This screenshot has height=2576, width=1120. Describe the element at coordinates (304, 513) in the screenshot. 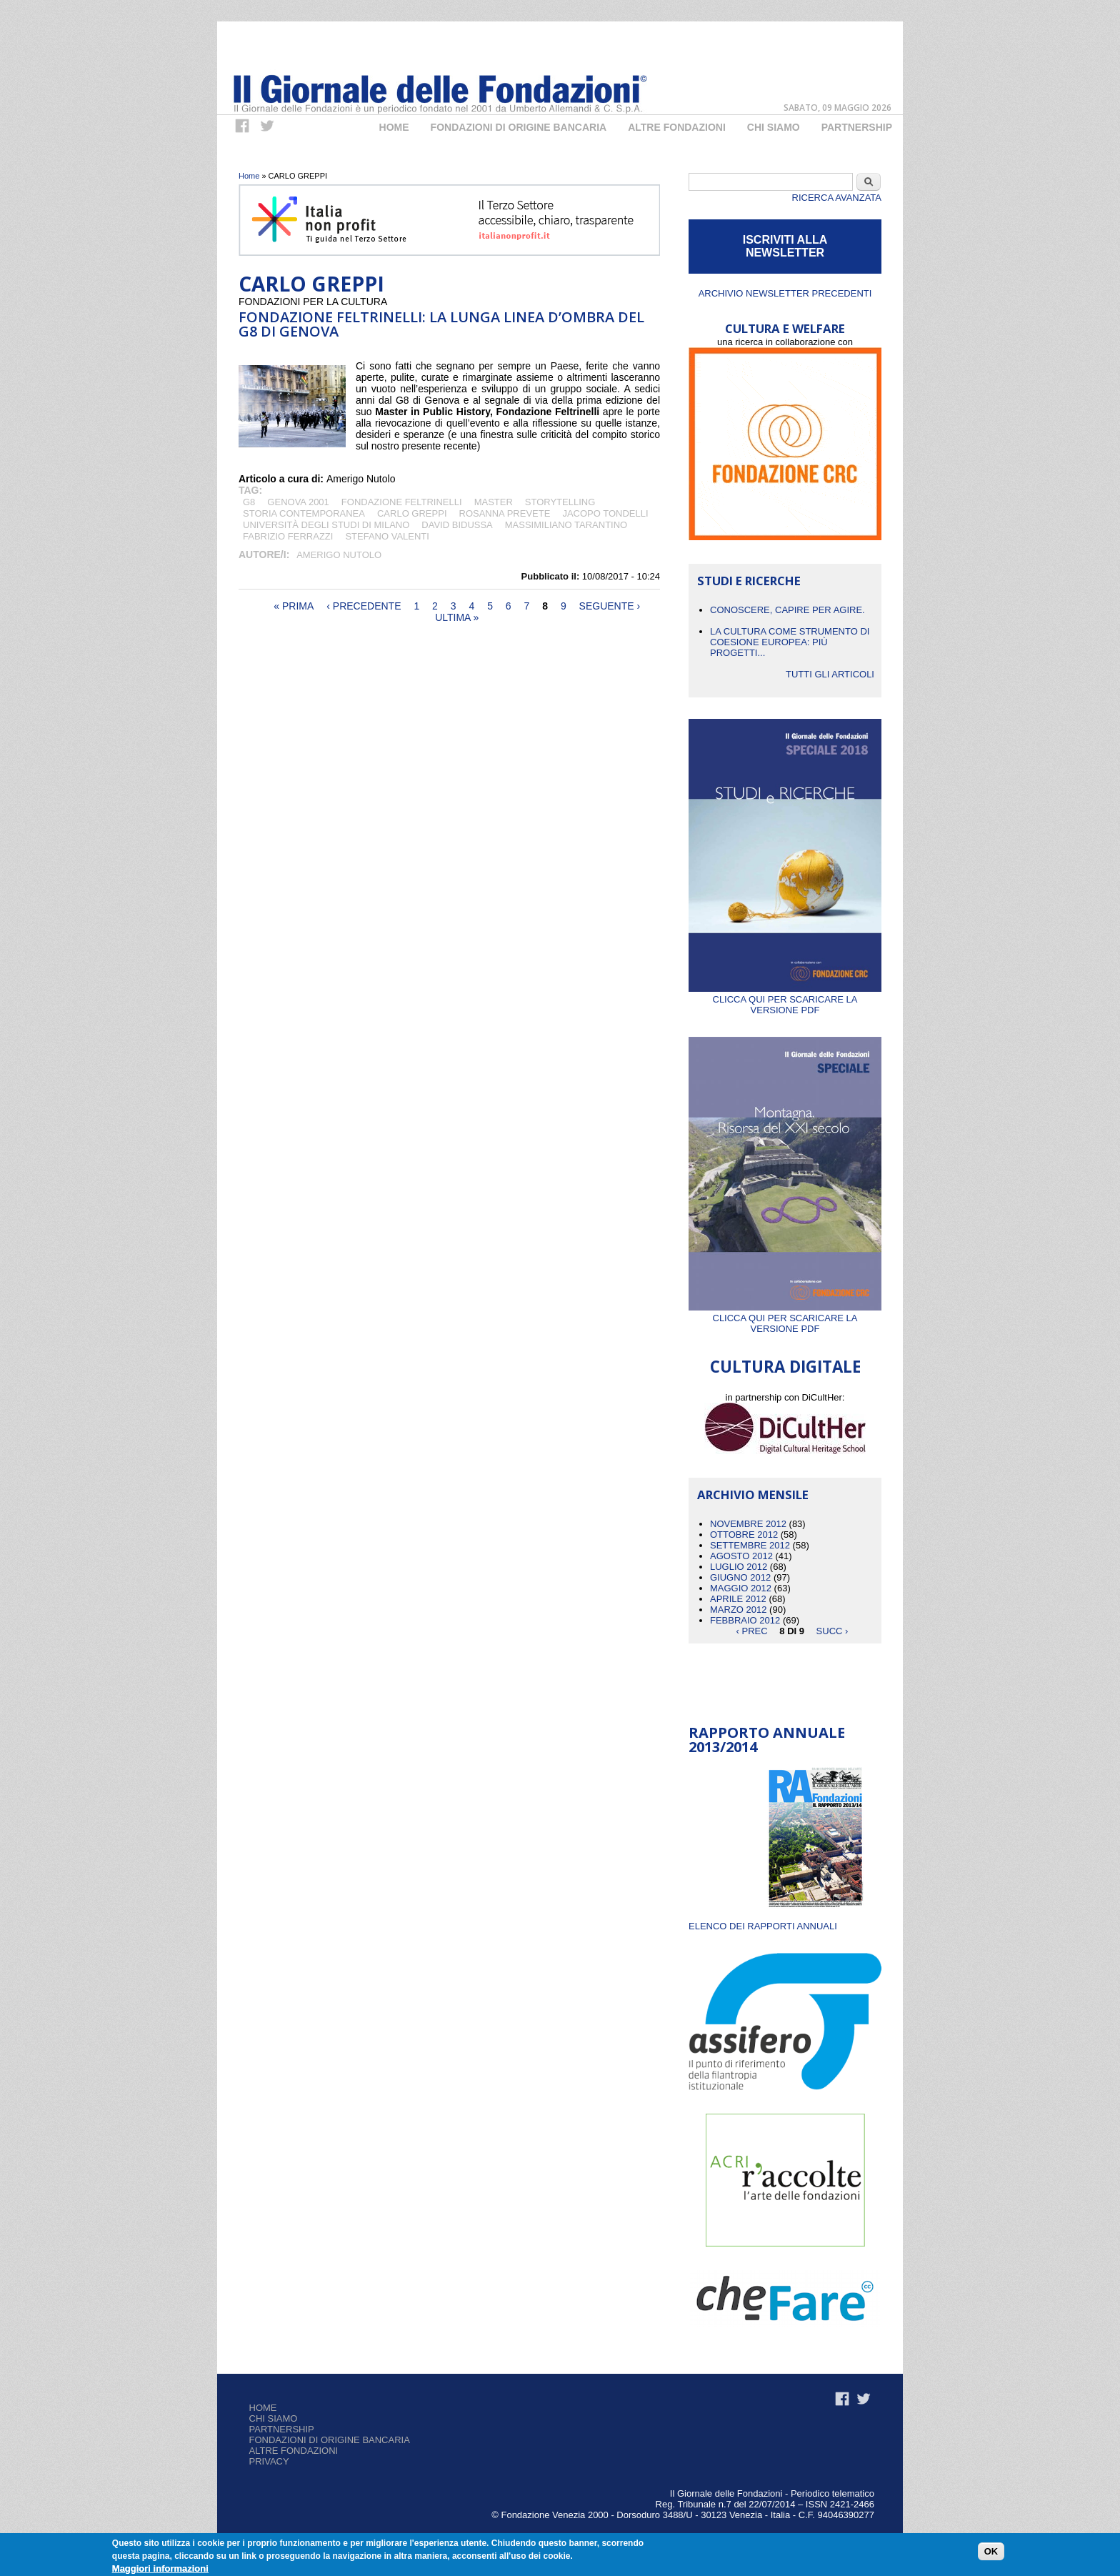

I see `STORIA CONTEMPORANEA` at that location.